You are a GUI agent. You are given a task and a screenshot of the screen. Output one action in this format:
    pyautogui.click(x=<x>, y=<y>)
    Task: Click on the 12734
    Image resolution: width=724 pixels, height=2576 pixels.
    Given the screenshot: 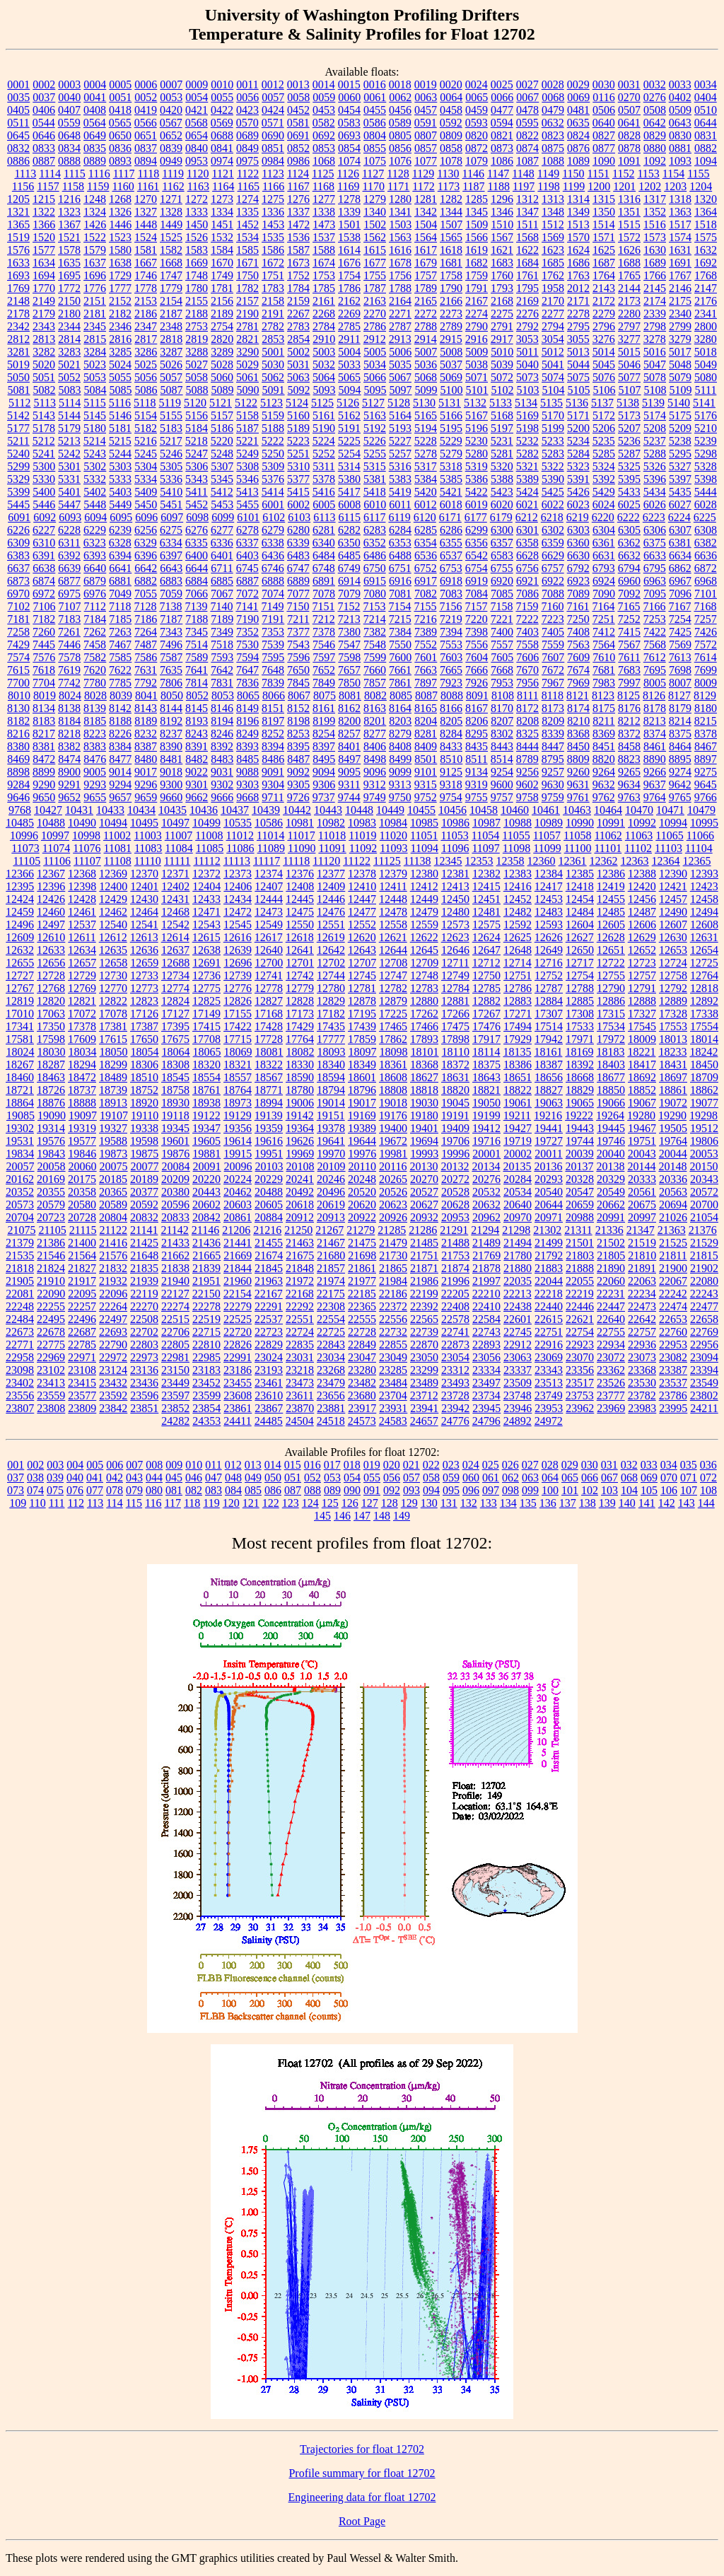 What is the action you would take?
    pyautogui.click(x=175, y=975)
    